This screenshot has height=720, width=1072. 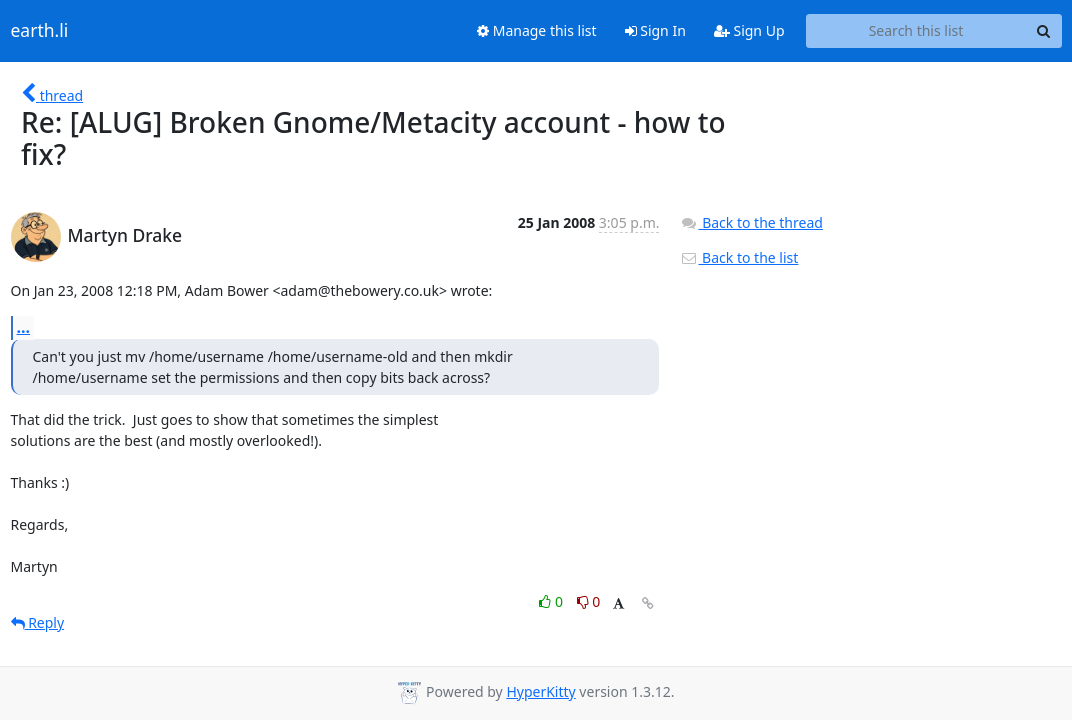 What do you see at coordinates (38, 622) in the screenshot?
I see `Reply` at bounding box center [38, 622].